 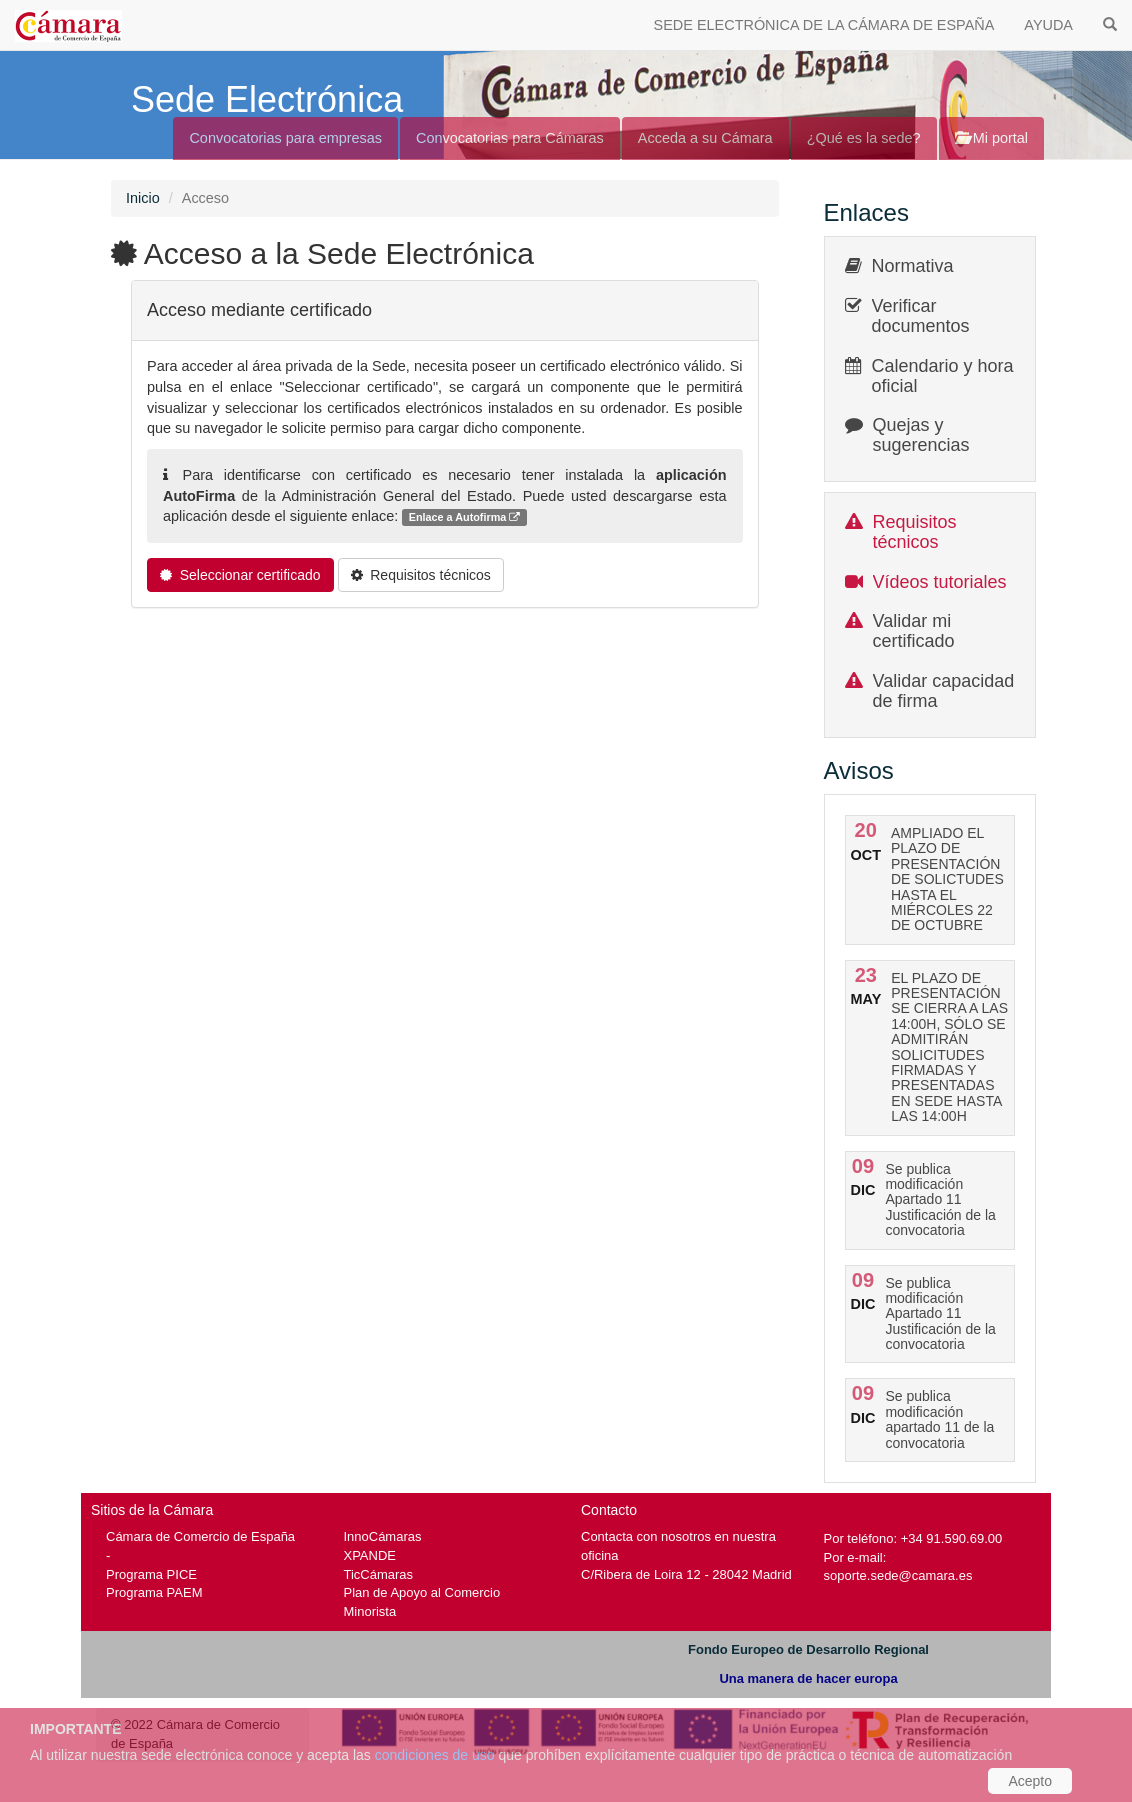 I want to click on Quejas y sugerencias, so click(x=921, y=435).